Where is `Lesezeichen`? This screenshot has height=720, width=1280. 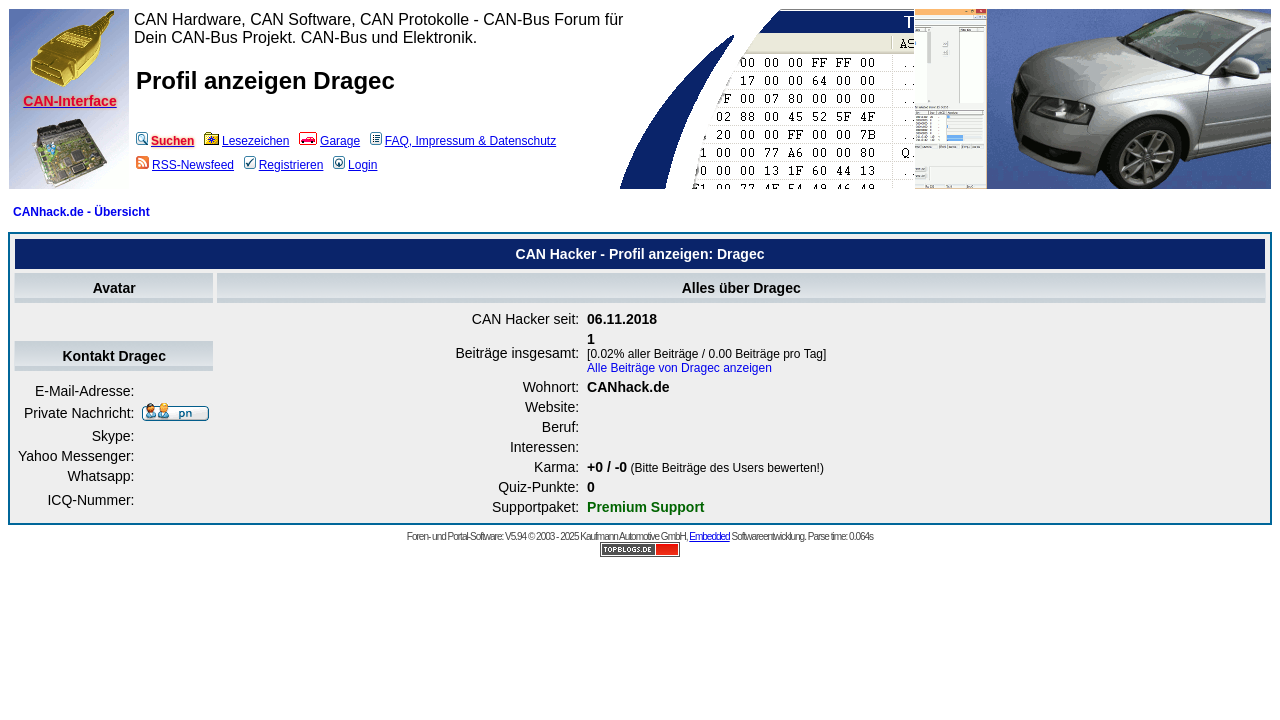
Lesezeichen is located at coordinates (246, 141).